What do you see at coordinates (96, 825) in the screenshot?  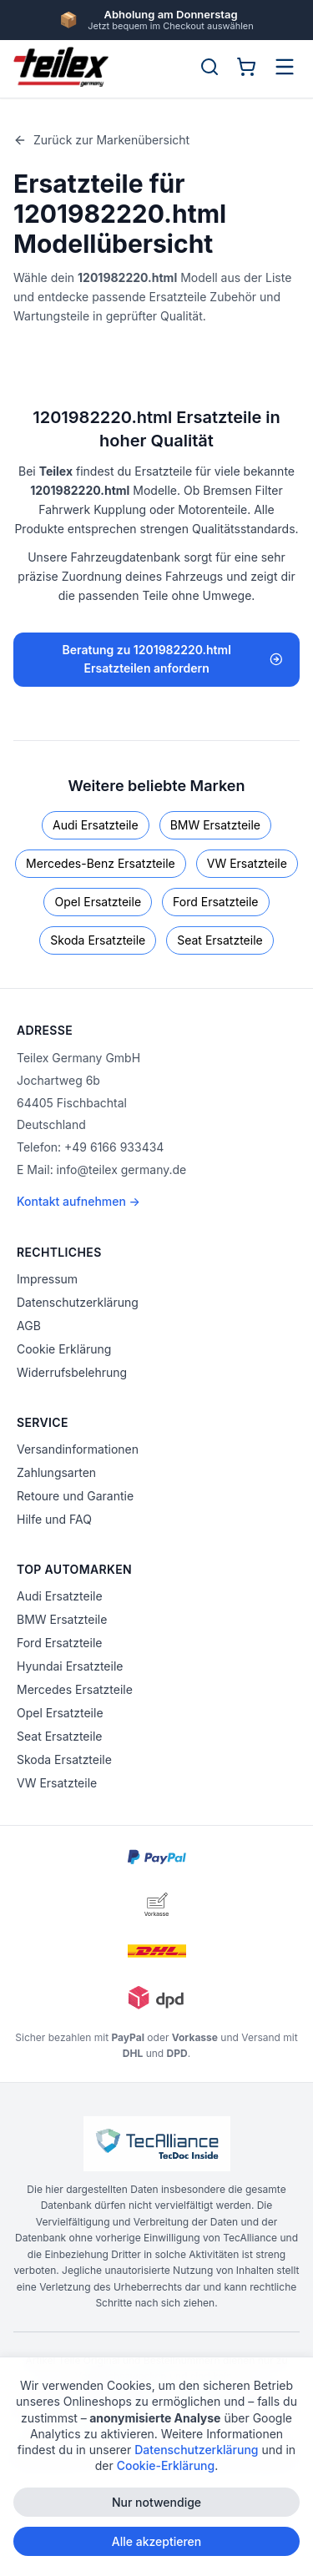 I see `Audi Ersatzteile` at bounding box center [96, 825].